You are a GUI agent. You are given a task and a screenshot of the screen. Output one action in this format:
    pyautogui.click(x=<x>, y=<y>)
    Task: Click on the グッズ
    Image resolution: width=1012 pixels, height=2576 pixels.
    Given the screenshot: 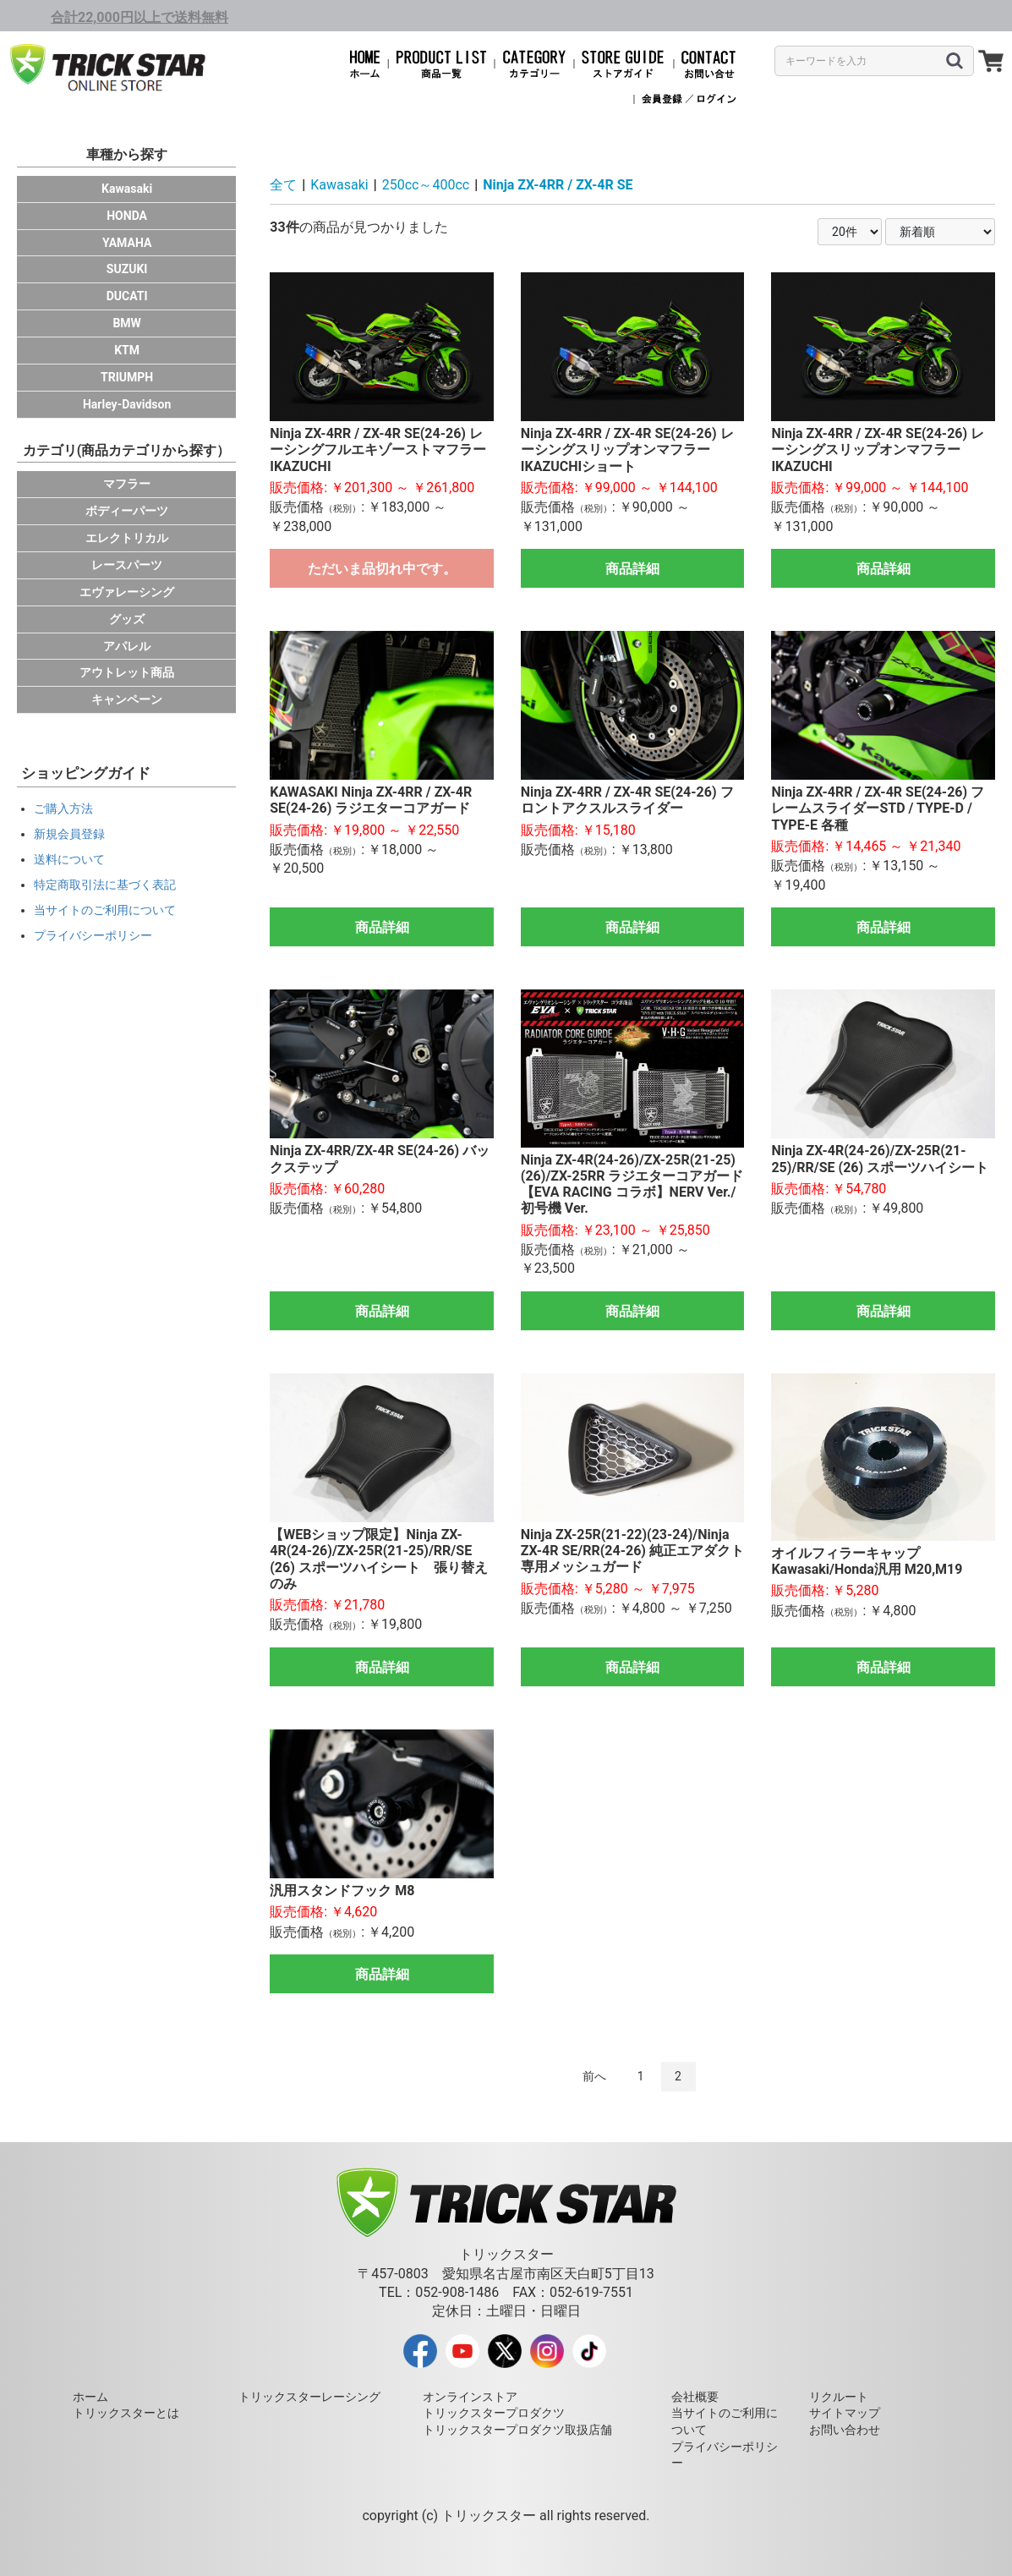 What is the action you would take?
    pyautogui.click(x=127, y=619)
    